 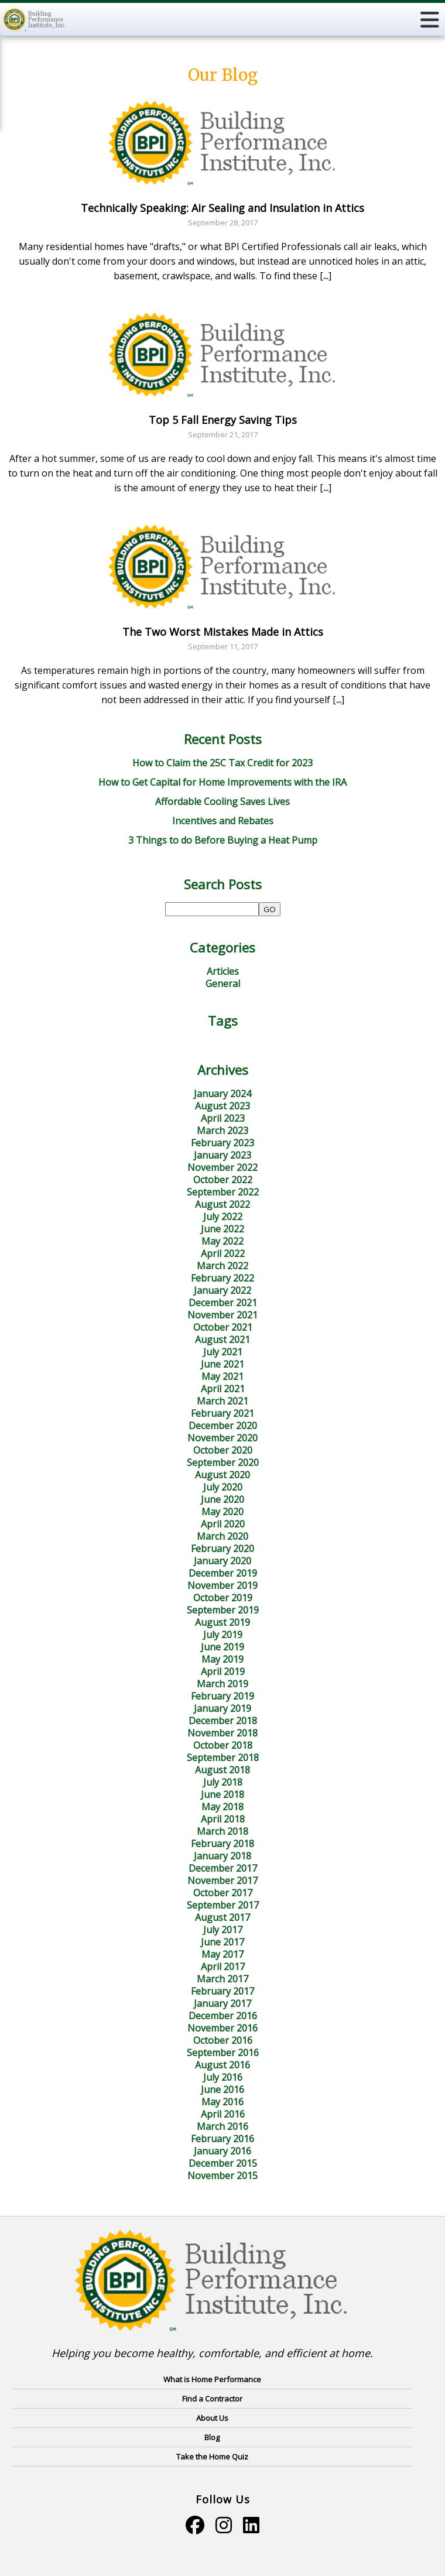 What do you see at coordinates (223, 1757) in the screenshot?
I see `September 2018` at bounding box center [223, 1757].